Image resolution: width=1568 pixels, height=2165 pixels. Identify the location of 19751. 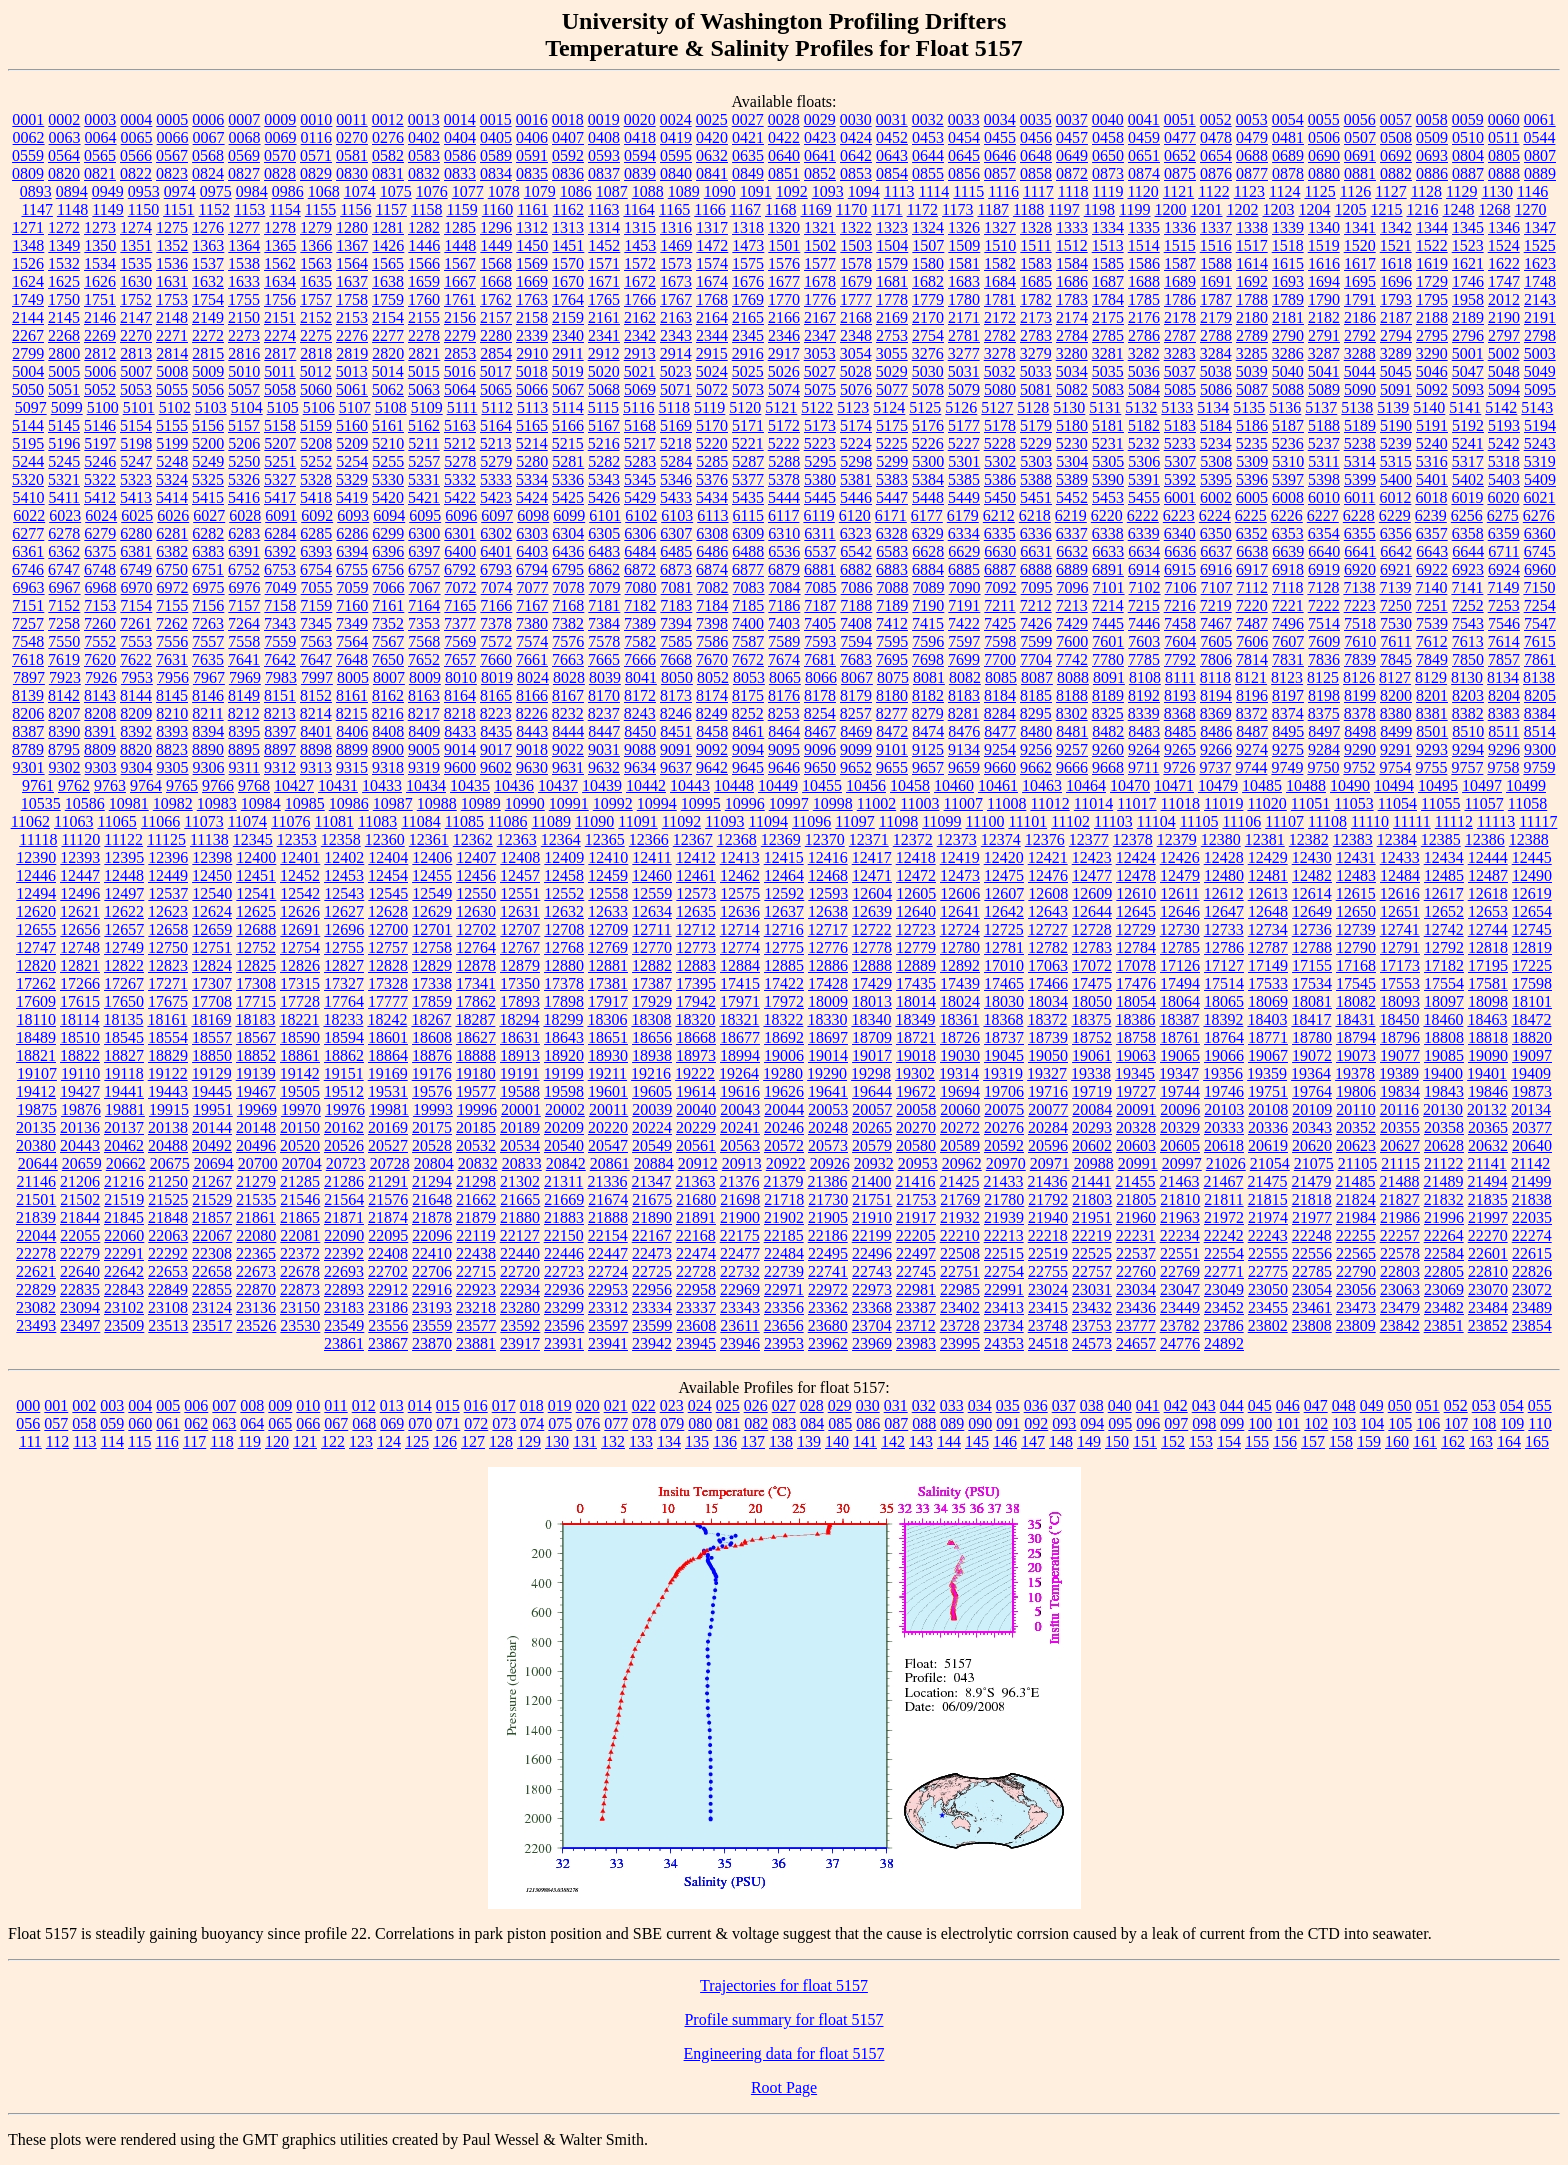
(1268, 1091).